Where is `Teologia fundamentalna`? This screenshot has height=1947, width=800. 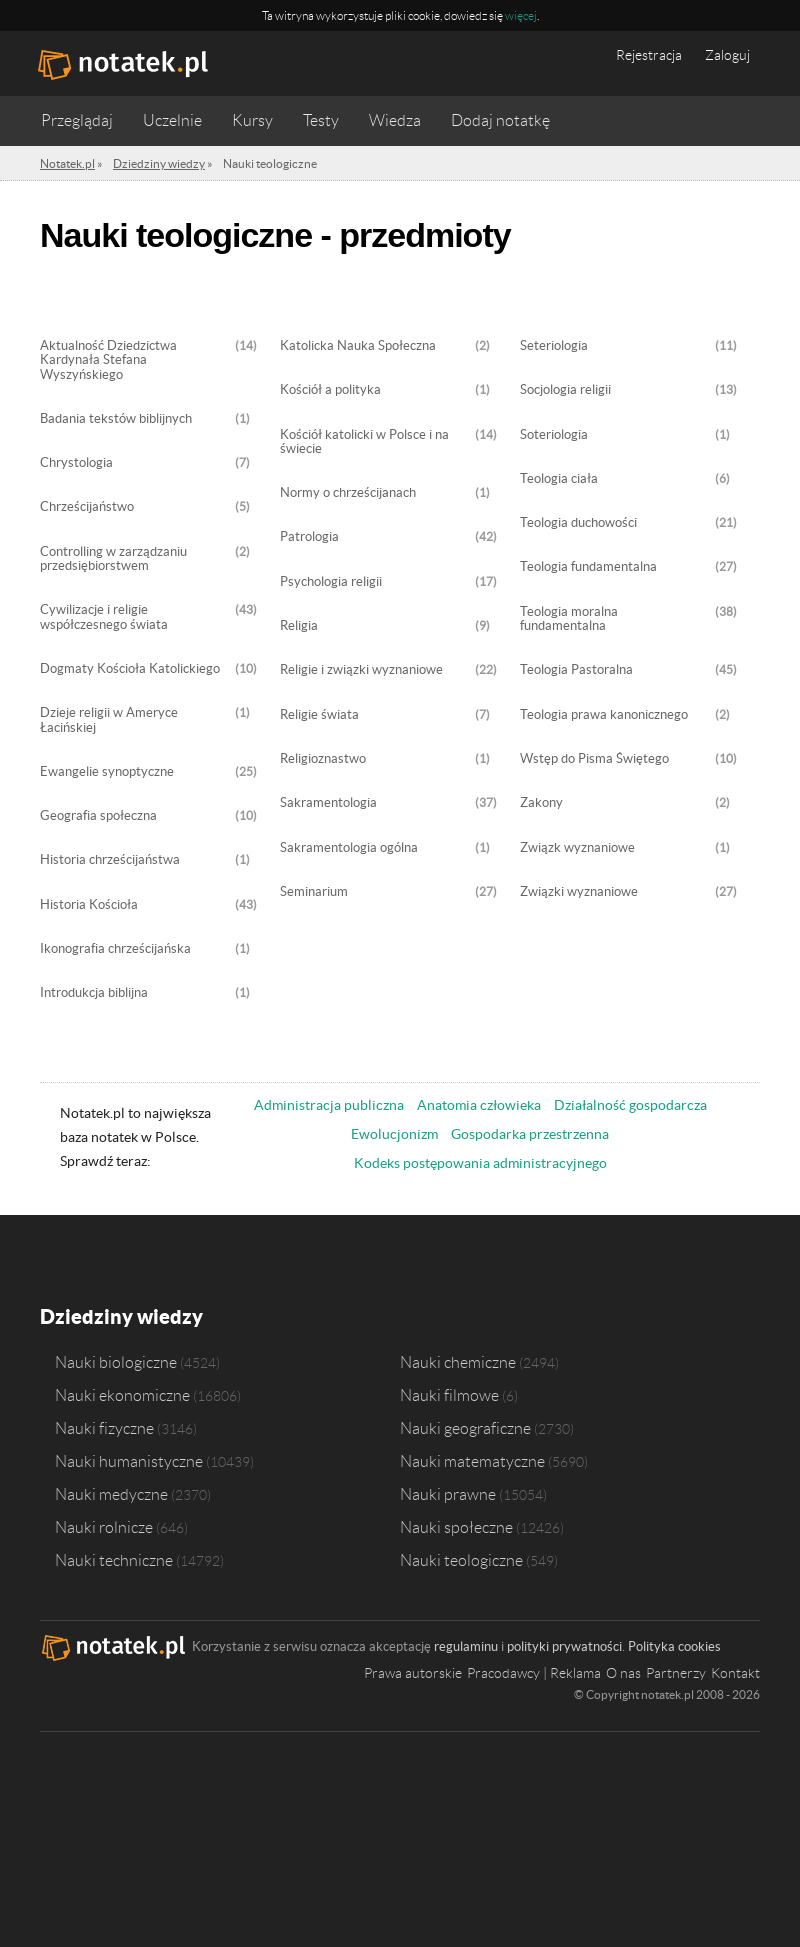
Teologia fundamentalna is located at coordinates (588, 567).